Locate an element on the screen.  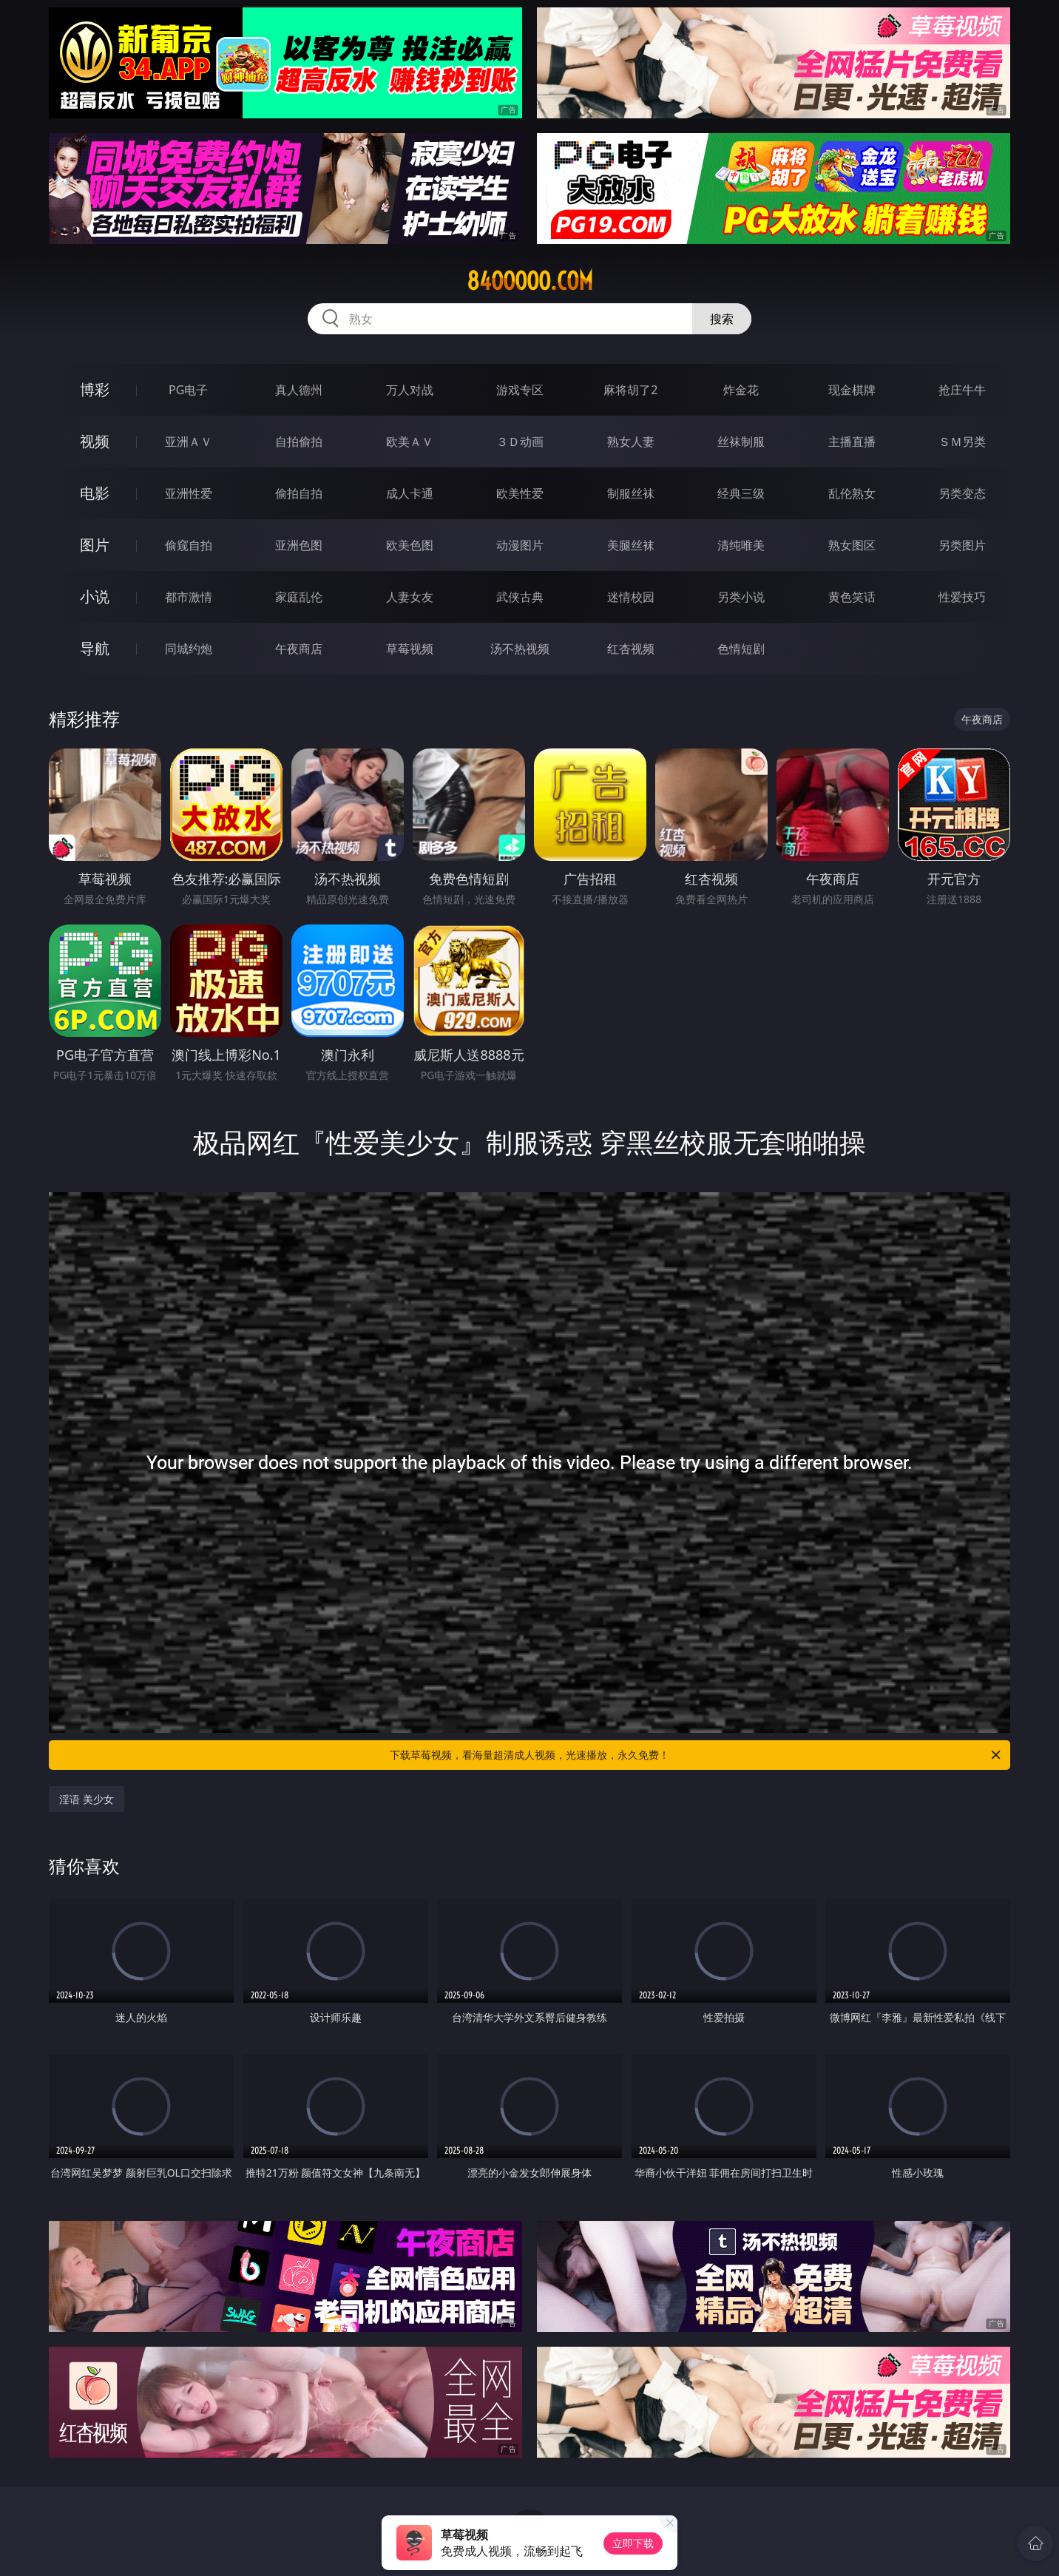
制服丝袜 is located at coordinates (630, 493).